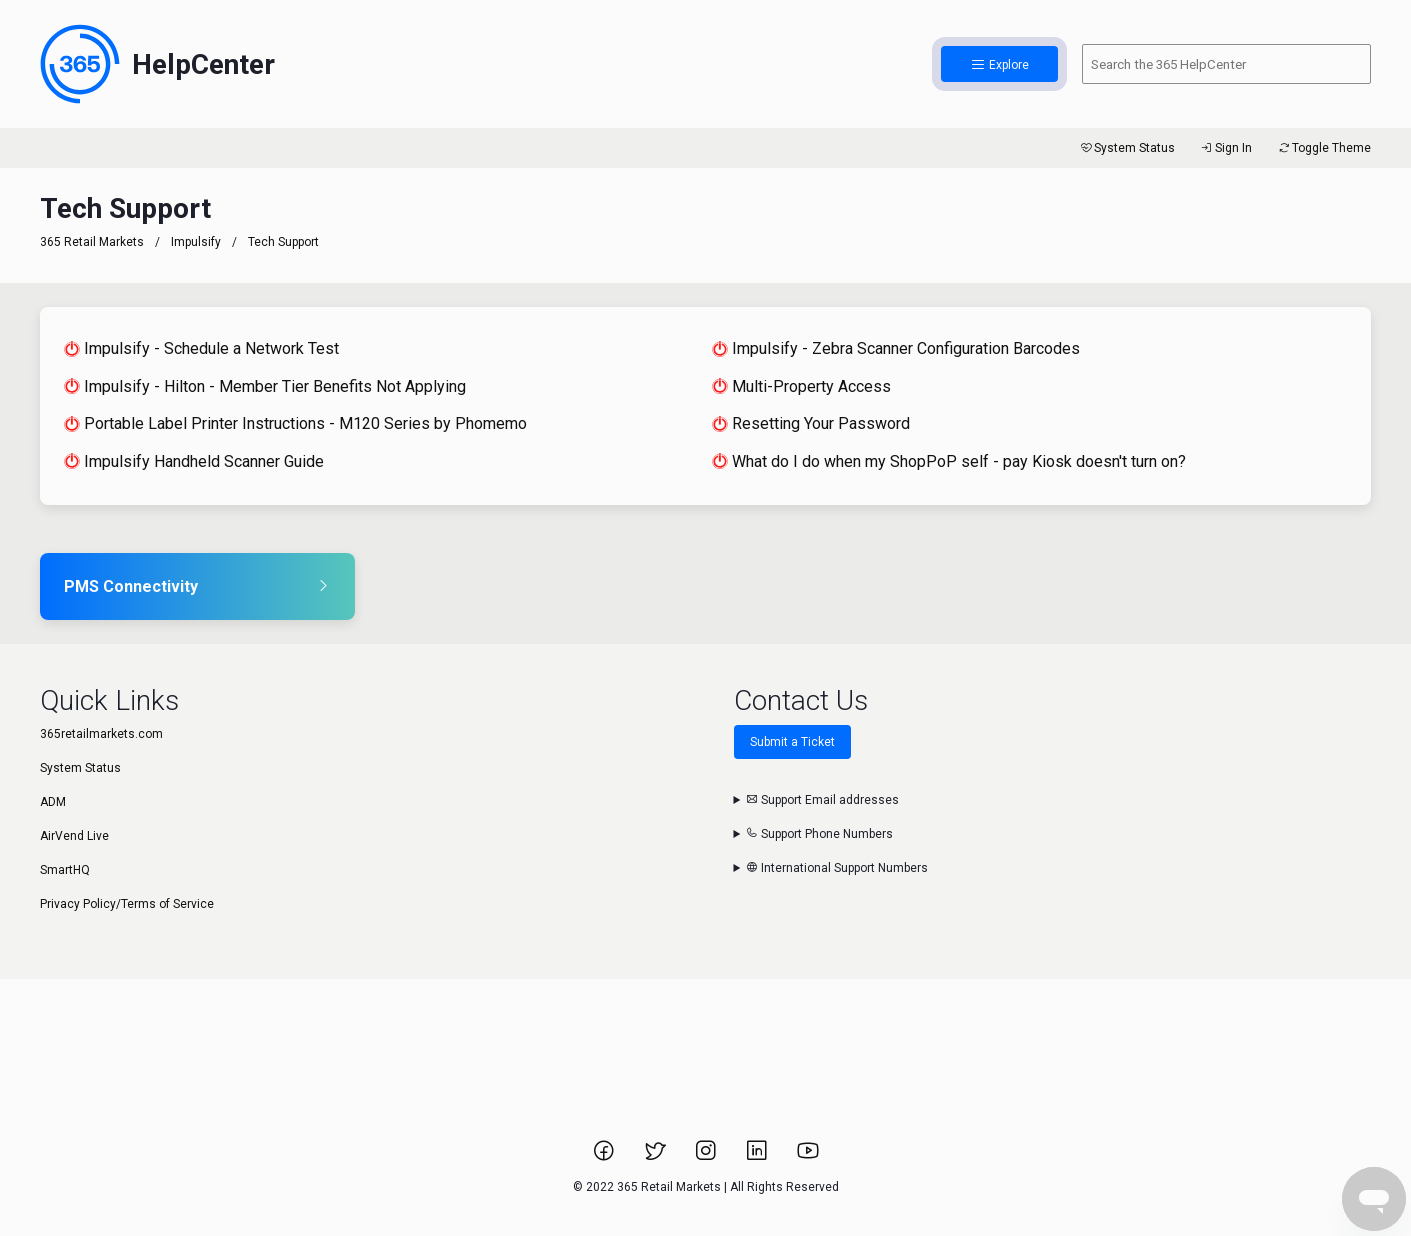  What do you see at coordinates (101, 734) in the screenshot?
I see `365retailmarkets.com` at bounding box center [101, 734].